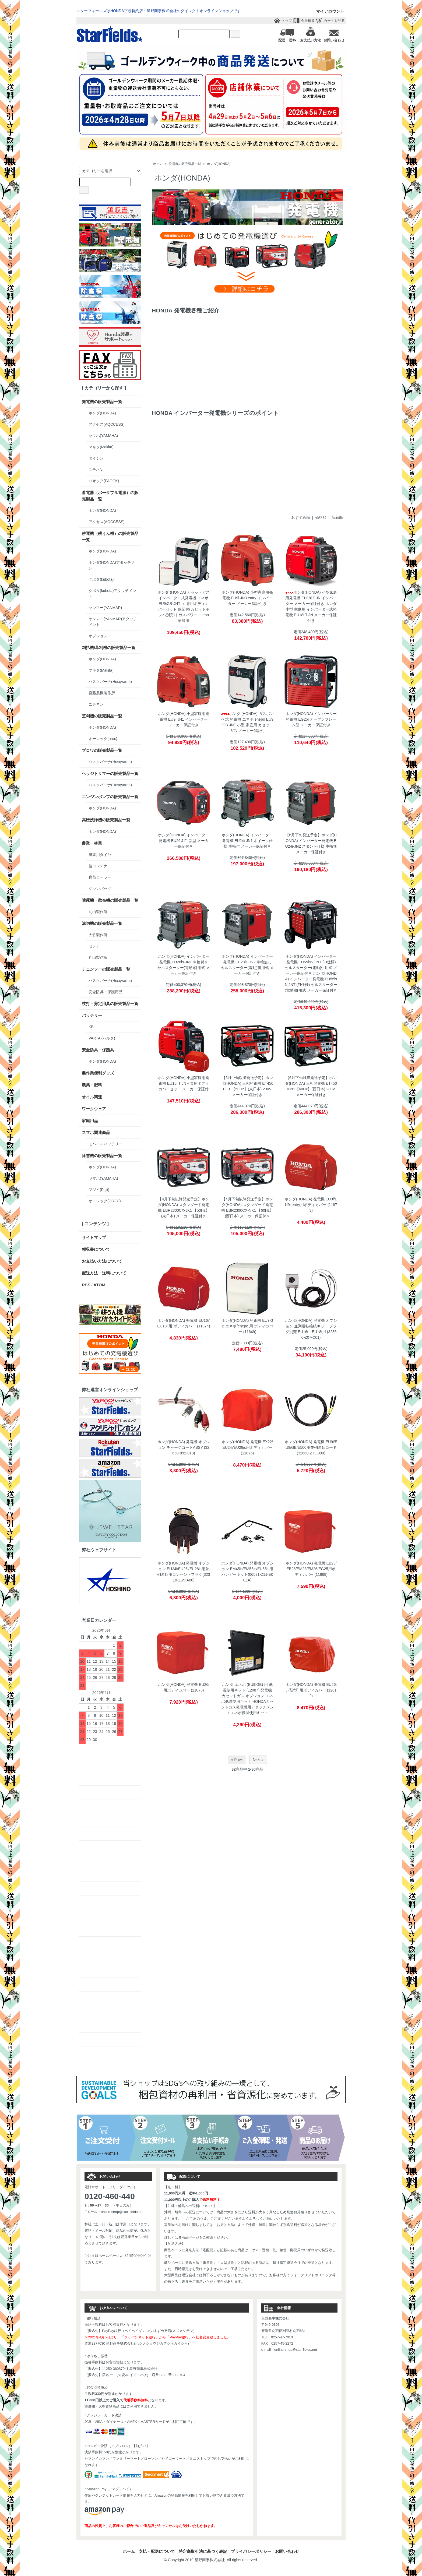 This screenshot has width=422, height=2576. I want to click on スマホ関連商品, so click(96, 1132).